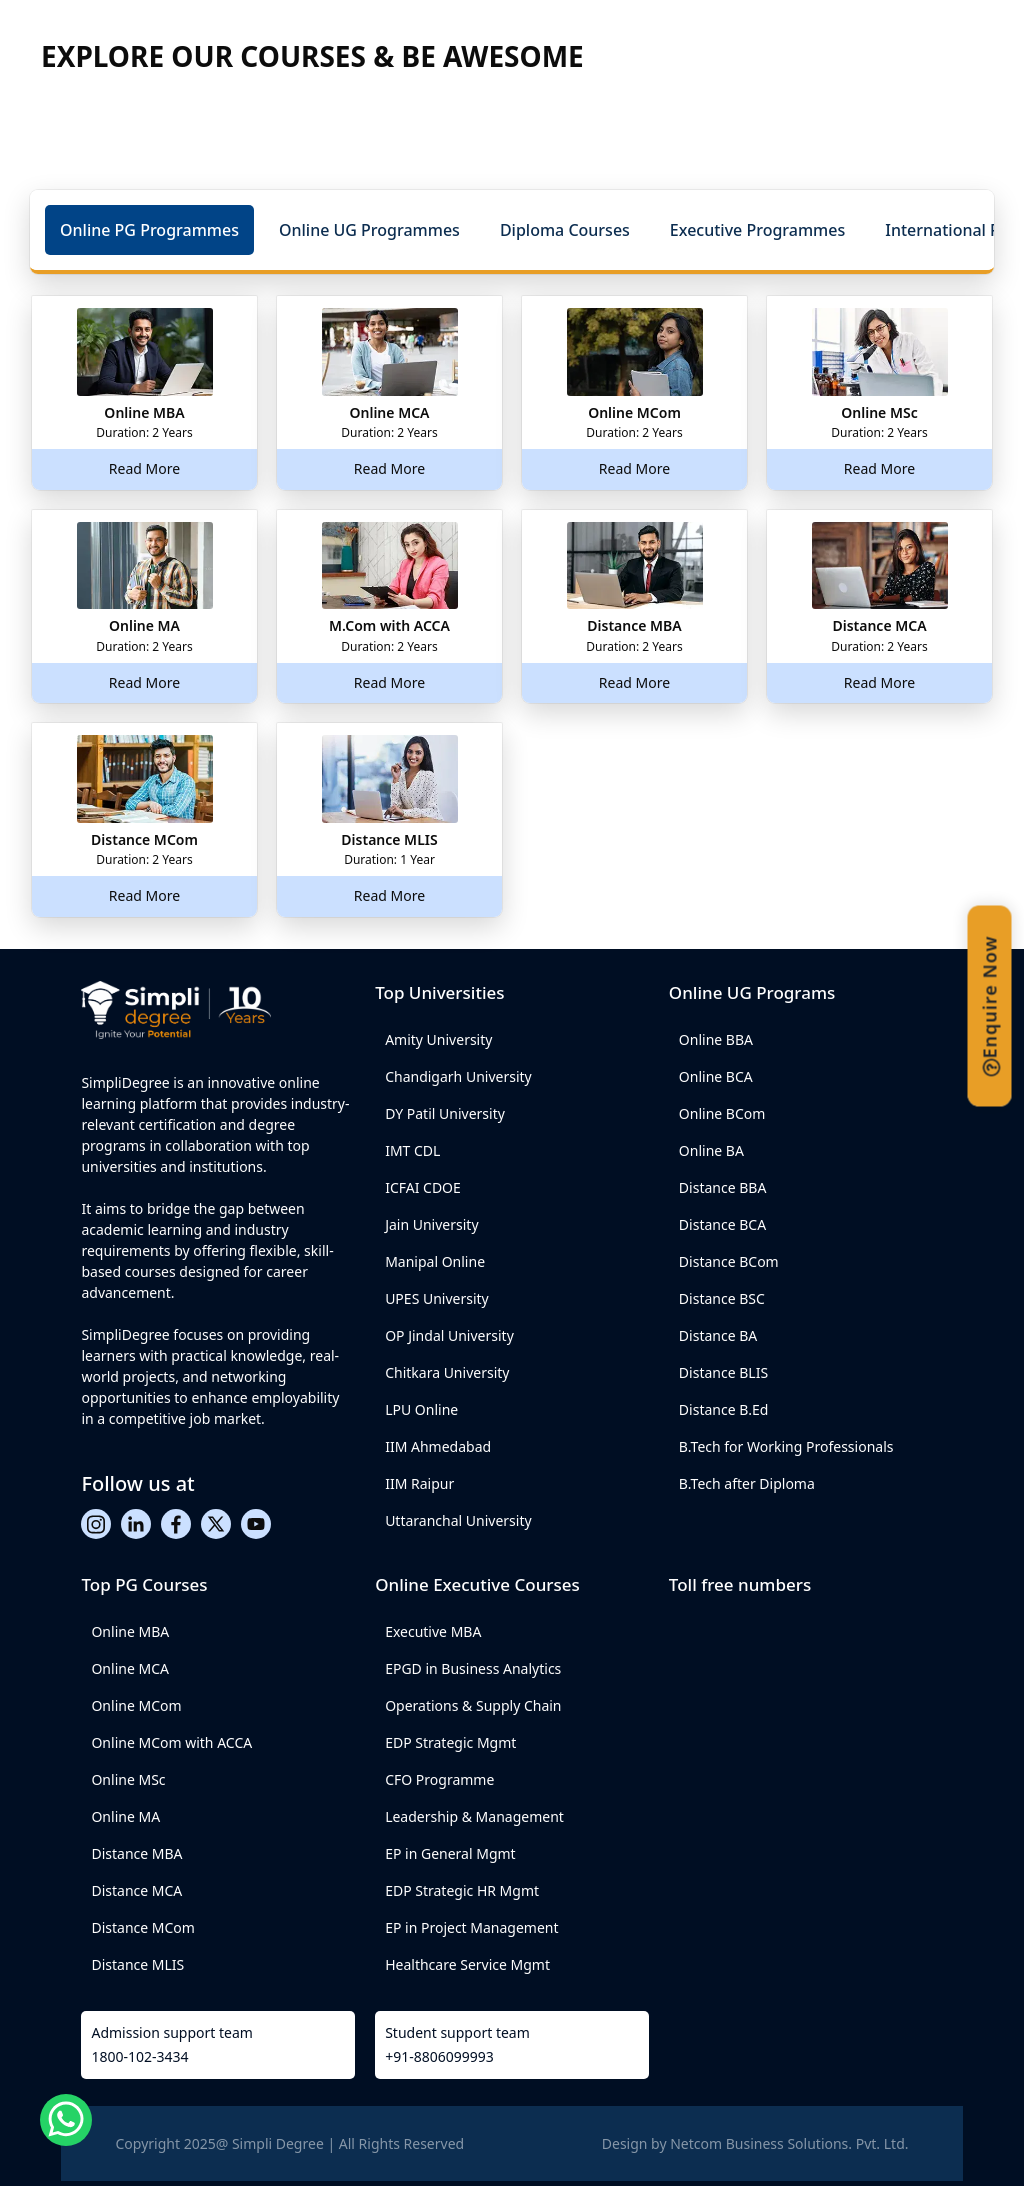 This screenshot has width=1024, height=2186. I want to click on Online MCom, so click(136, 1705).